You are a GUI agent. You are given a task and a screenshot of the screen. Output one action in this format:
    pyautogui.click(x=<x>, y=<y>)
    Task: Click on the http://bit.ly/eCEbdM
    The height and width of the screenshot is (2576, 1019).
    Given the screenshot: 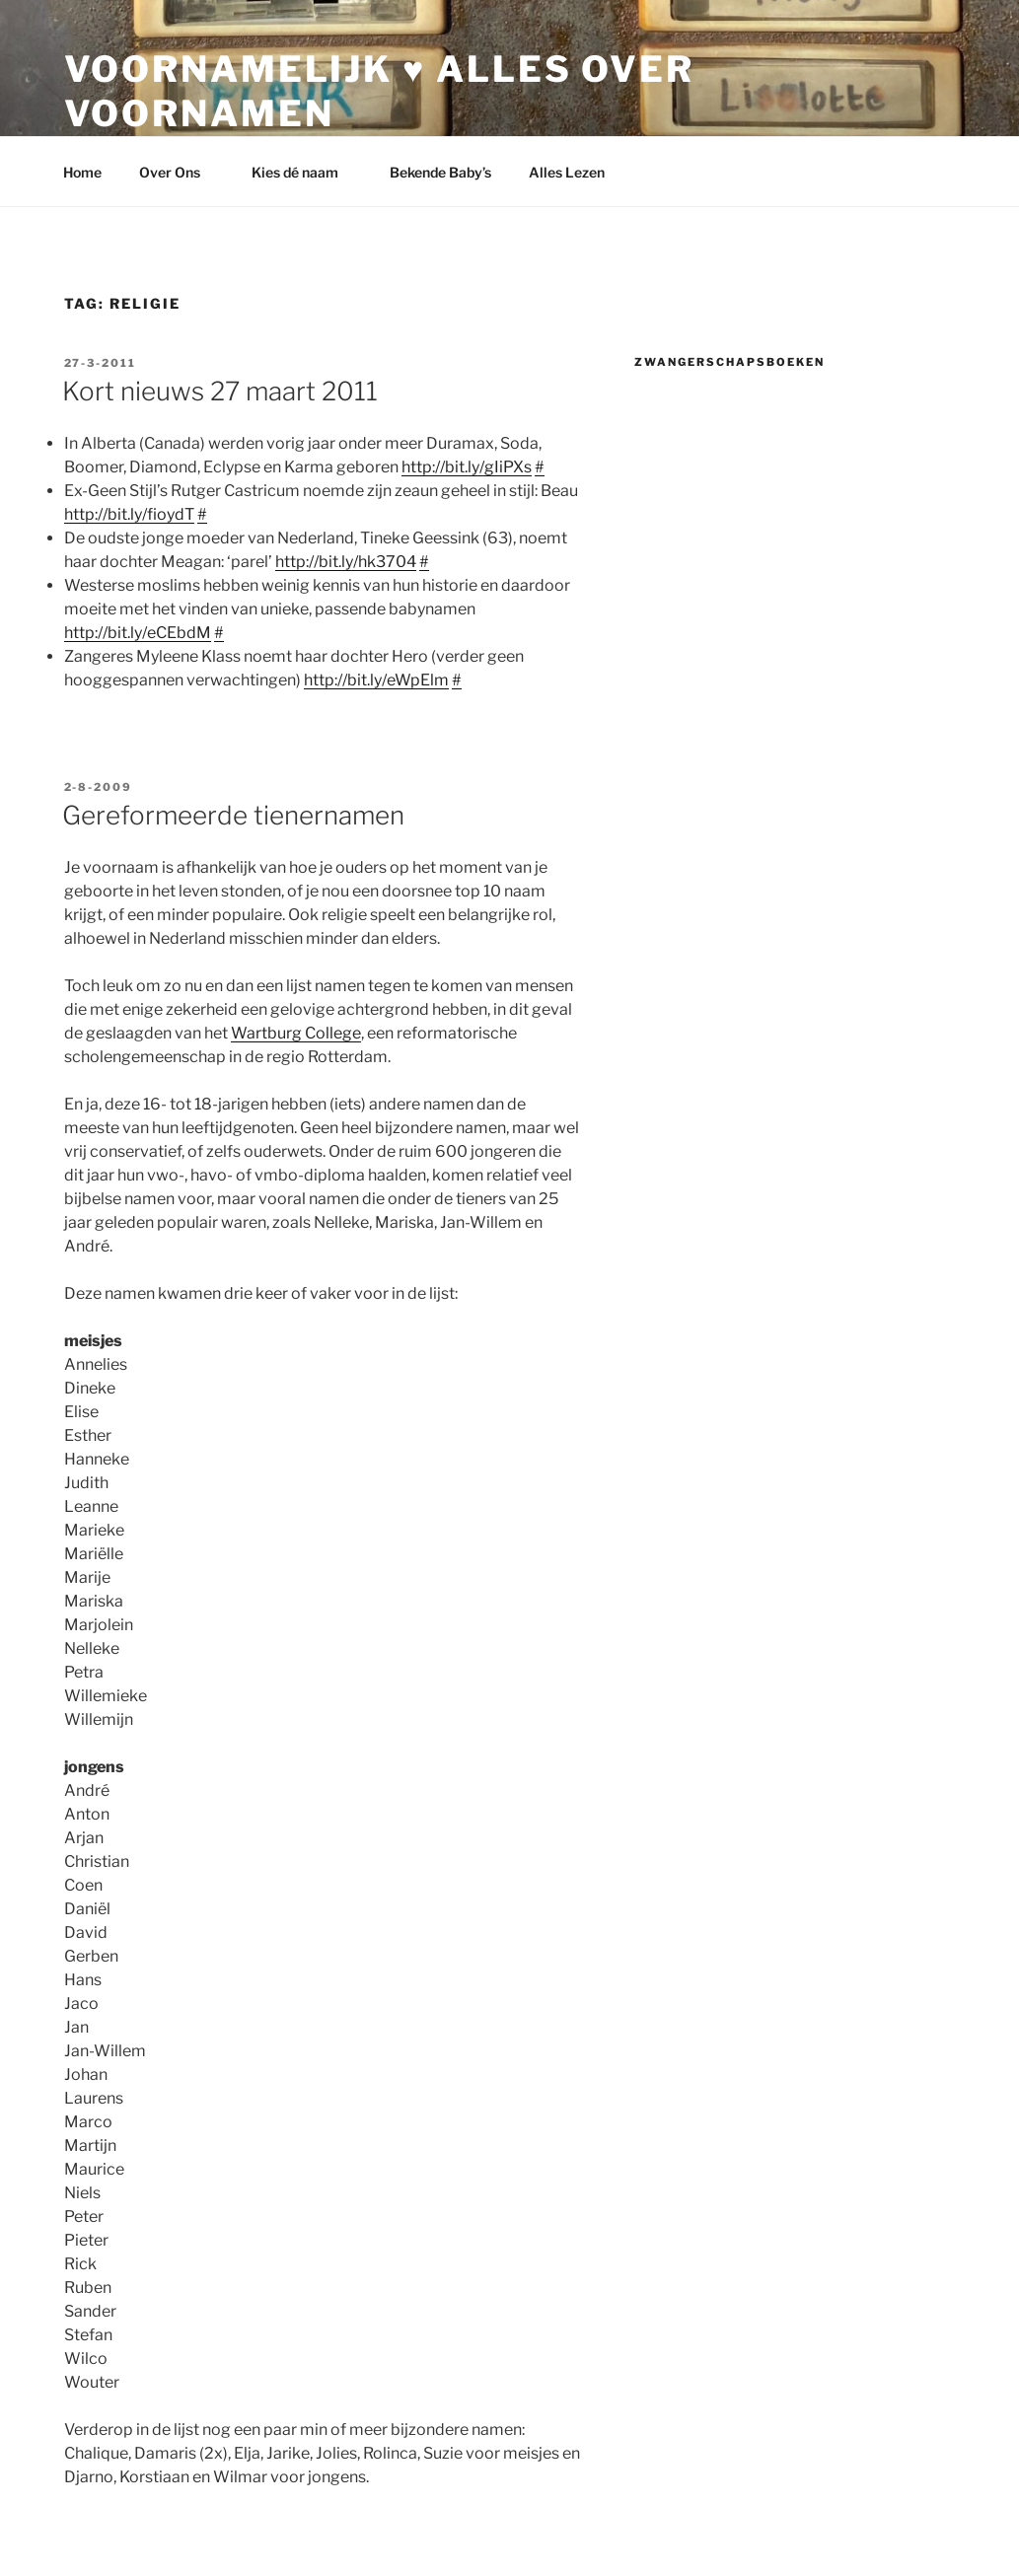 What is the action you would take?
    pyautogui.click(x=137, y=632)
    